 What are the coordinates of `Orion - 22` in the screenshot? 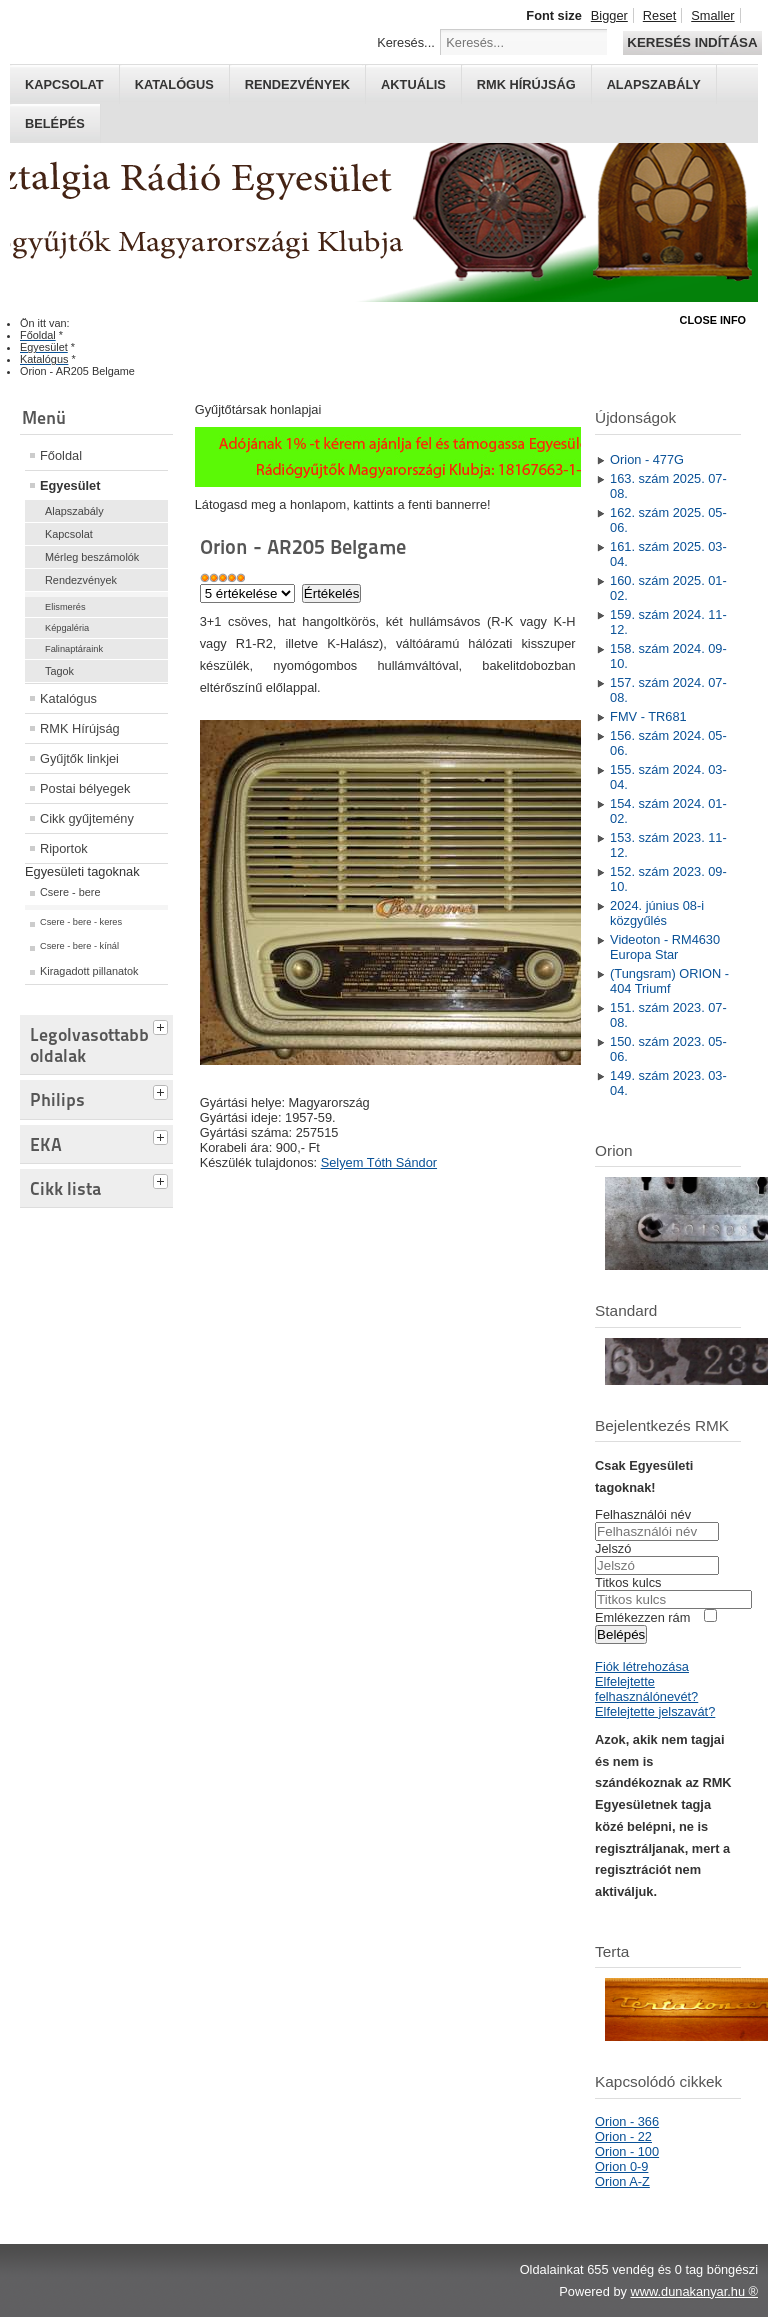 It's located at (623, 2136).